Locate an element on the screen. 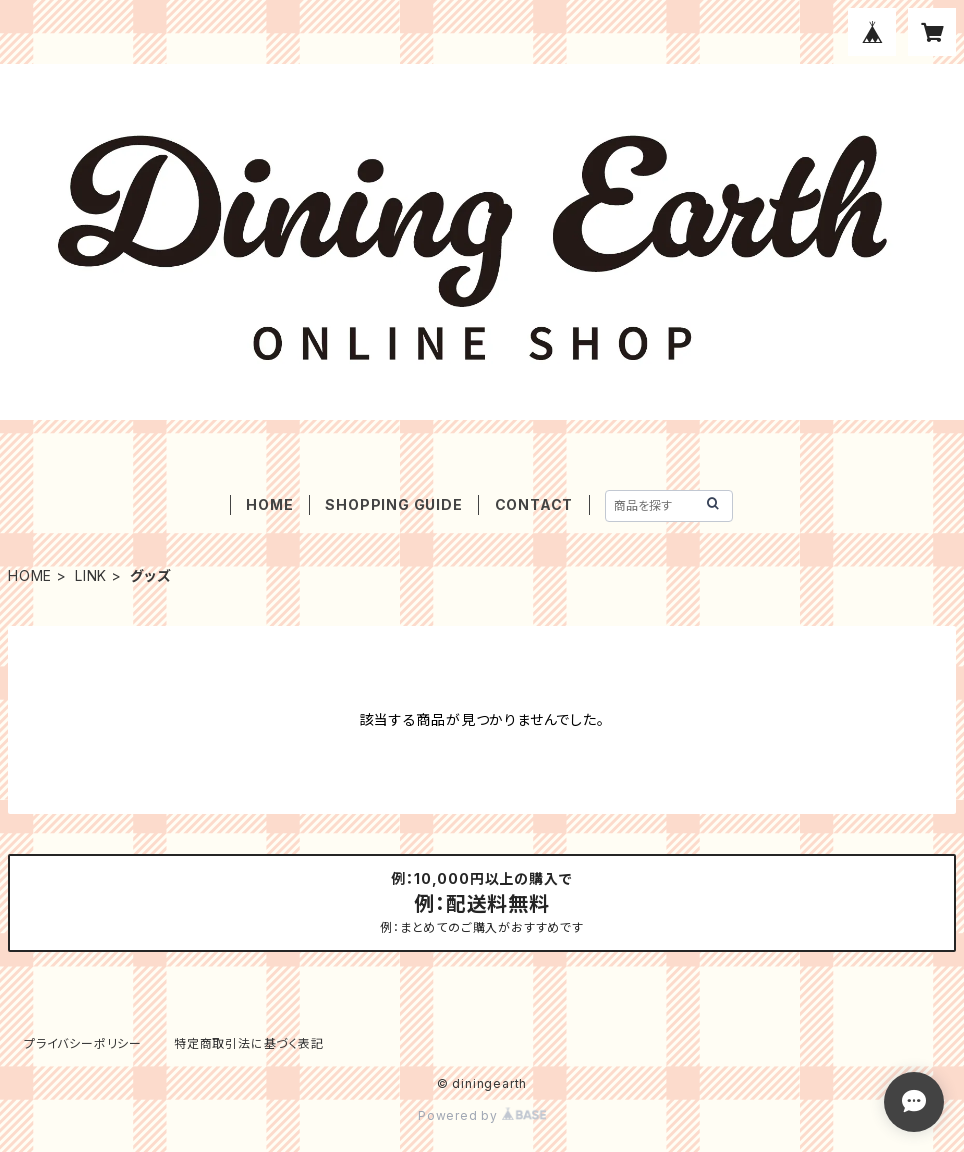  特定商取引法に基づく表記 is located at coordinates (249, 1043).